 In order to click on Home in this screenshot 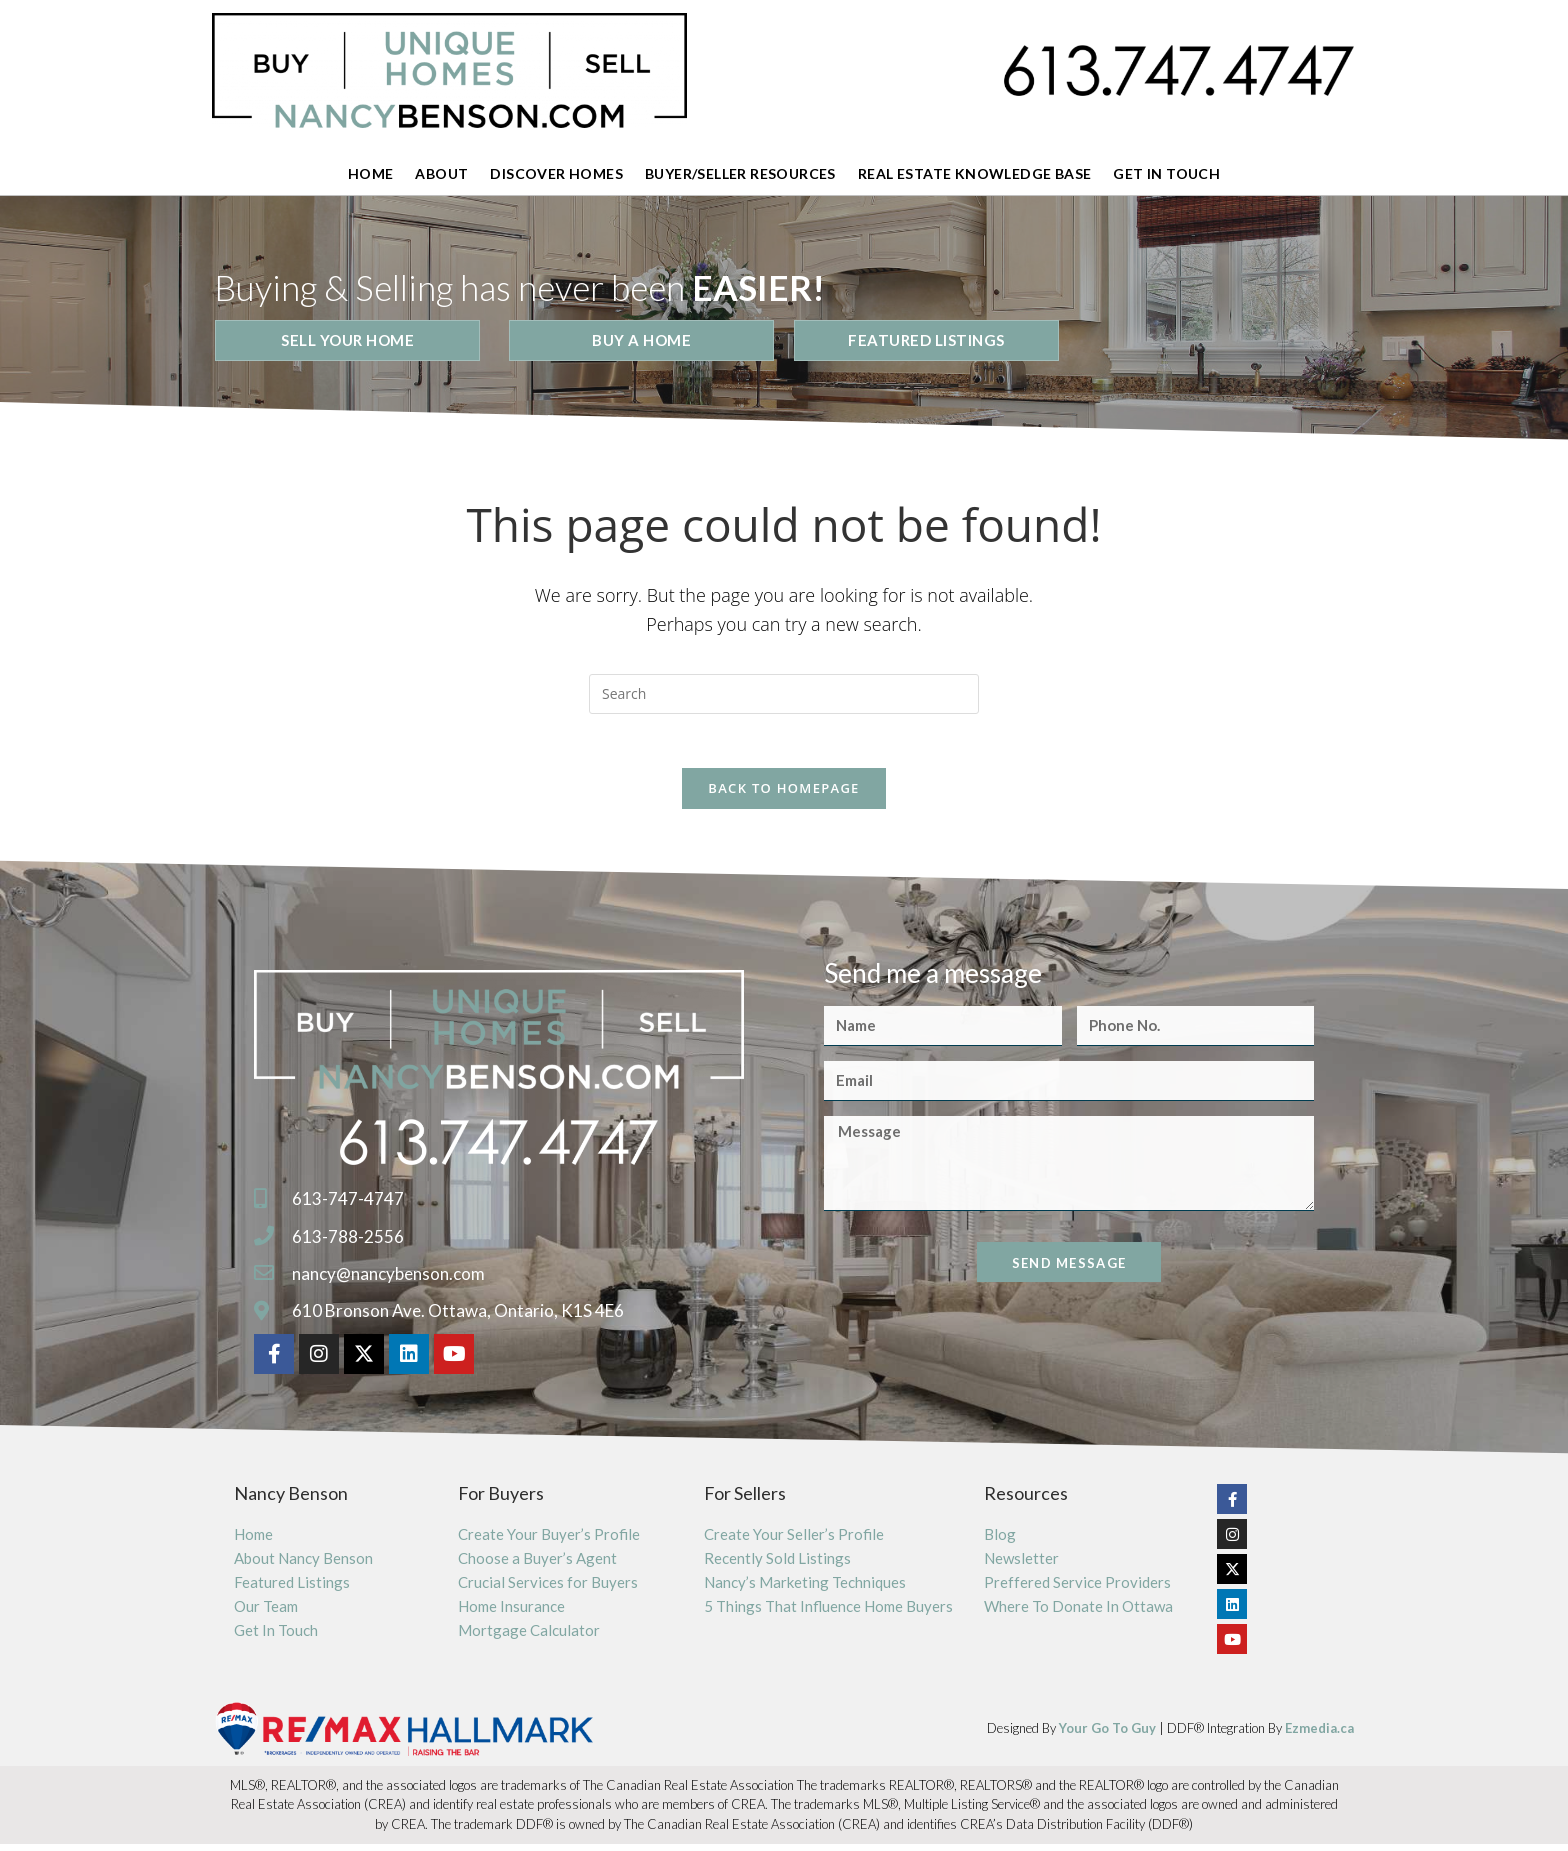, I will do `click(371, 173)`.